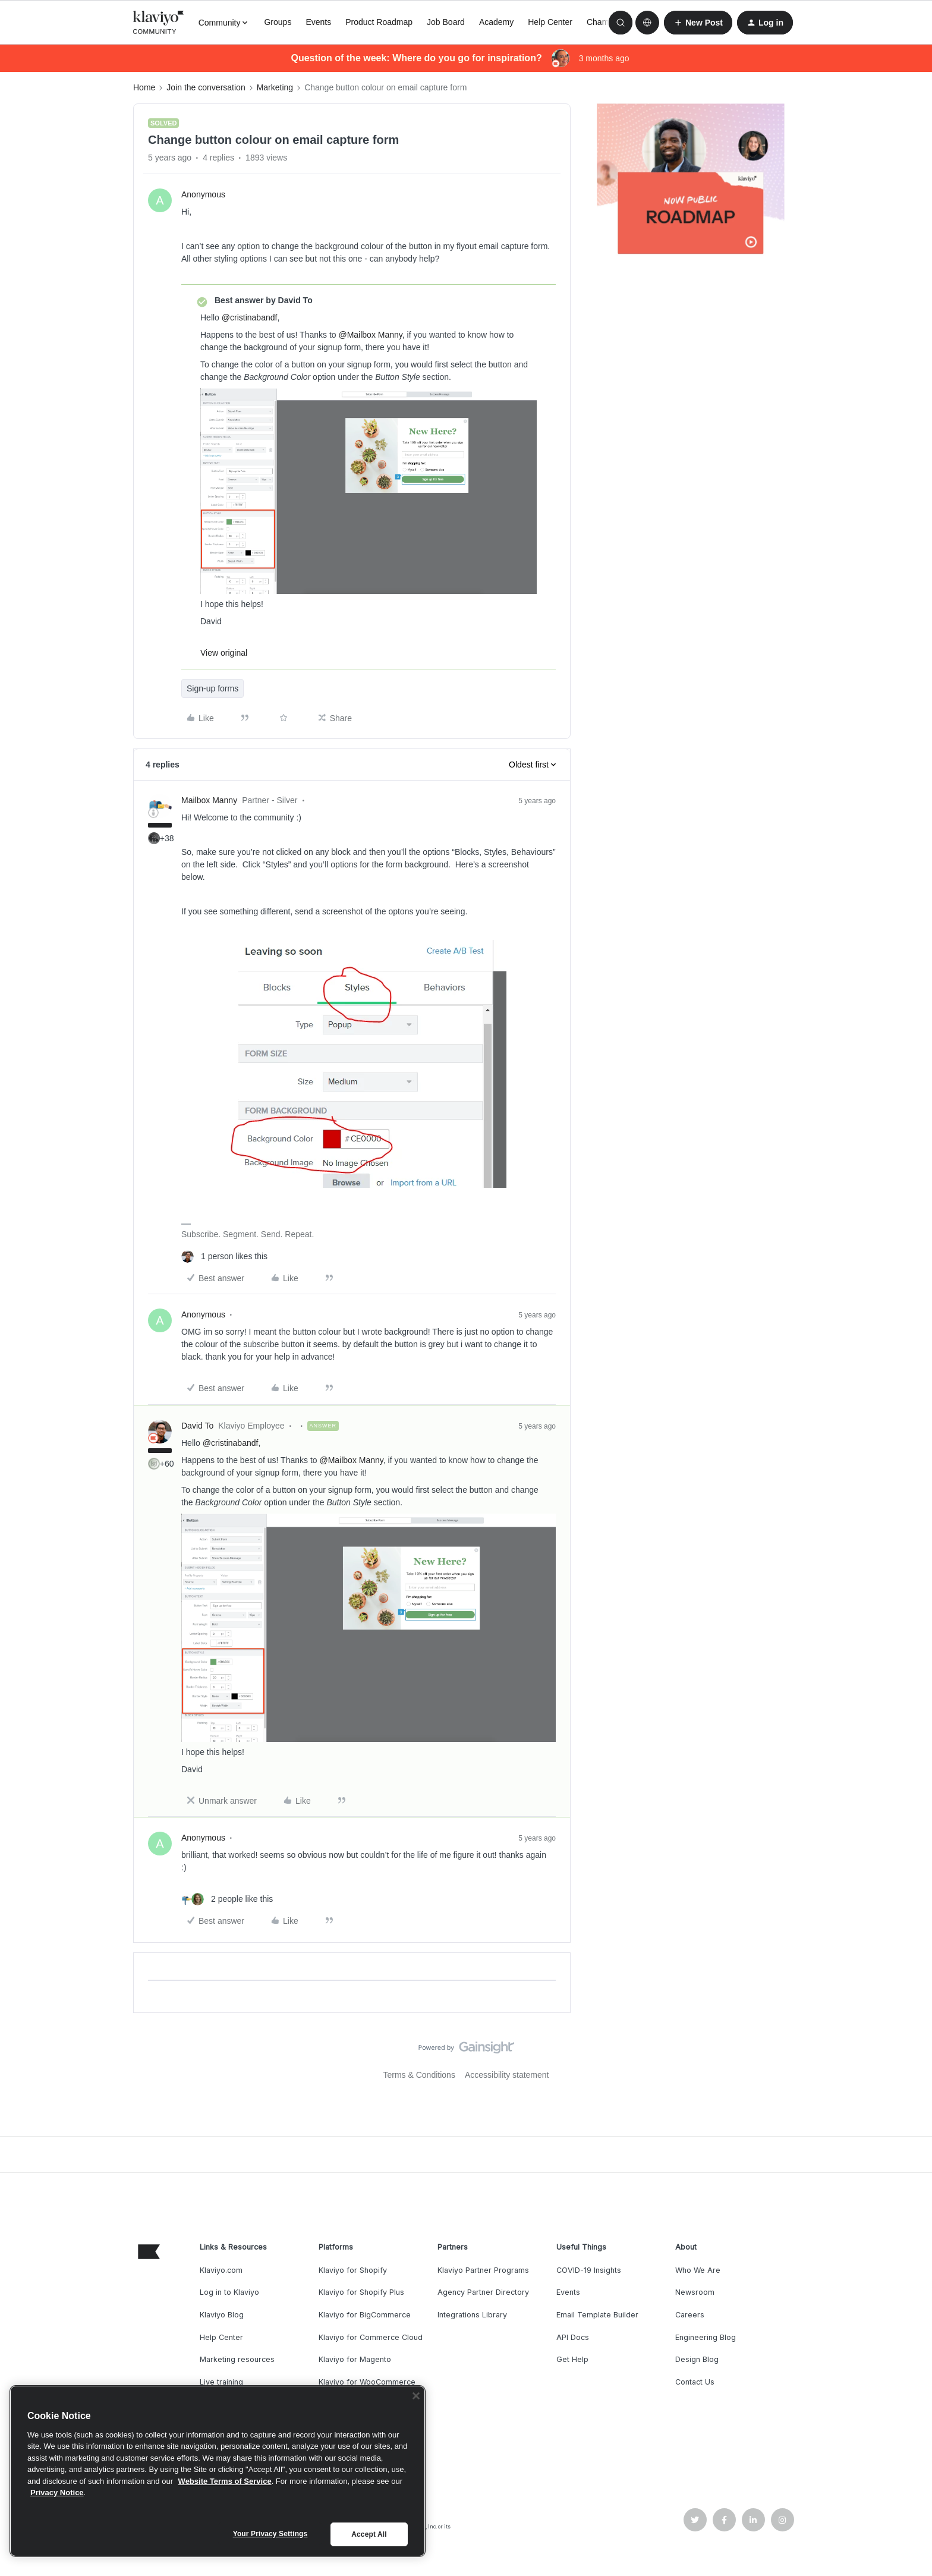 The height and width of the screenshot is (2576, 932). What do you see at coordinates (144, 87) in the screenshot?
I see `Home` at bounding box center [144, 87].